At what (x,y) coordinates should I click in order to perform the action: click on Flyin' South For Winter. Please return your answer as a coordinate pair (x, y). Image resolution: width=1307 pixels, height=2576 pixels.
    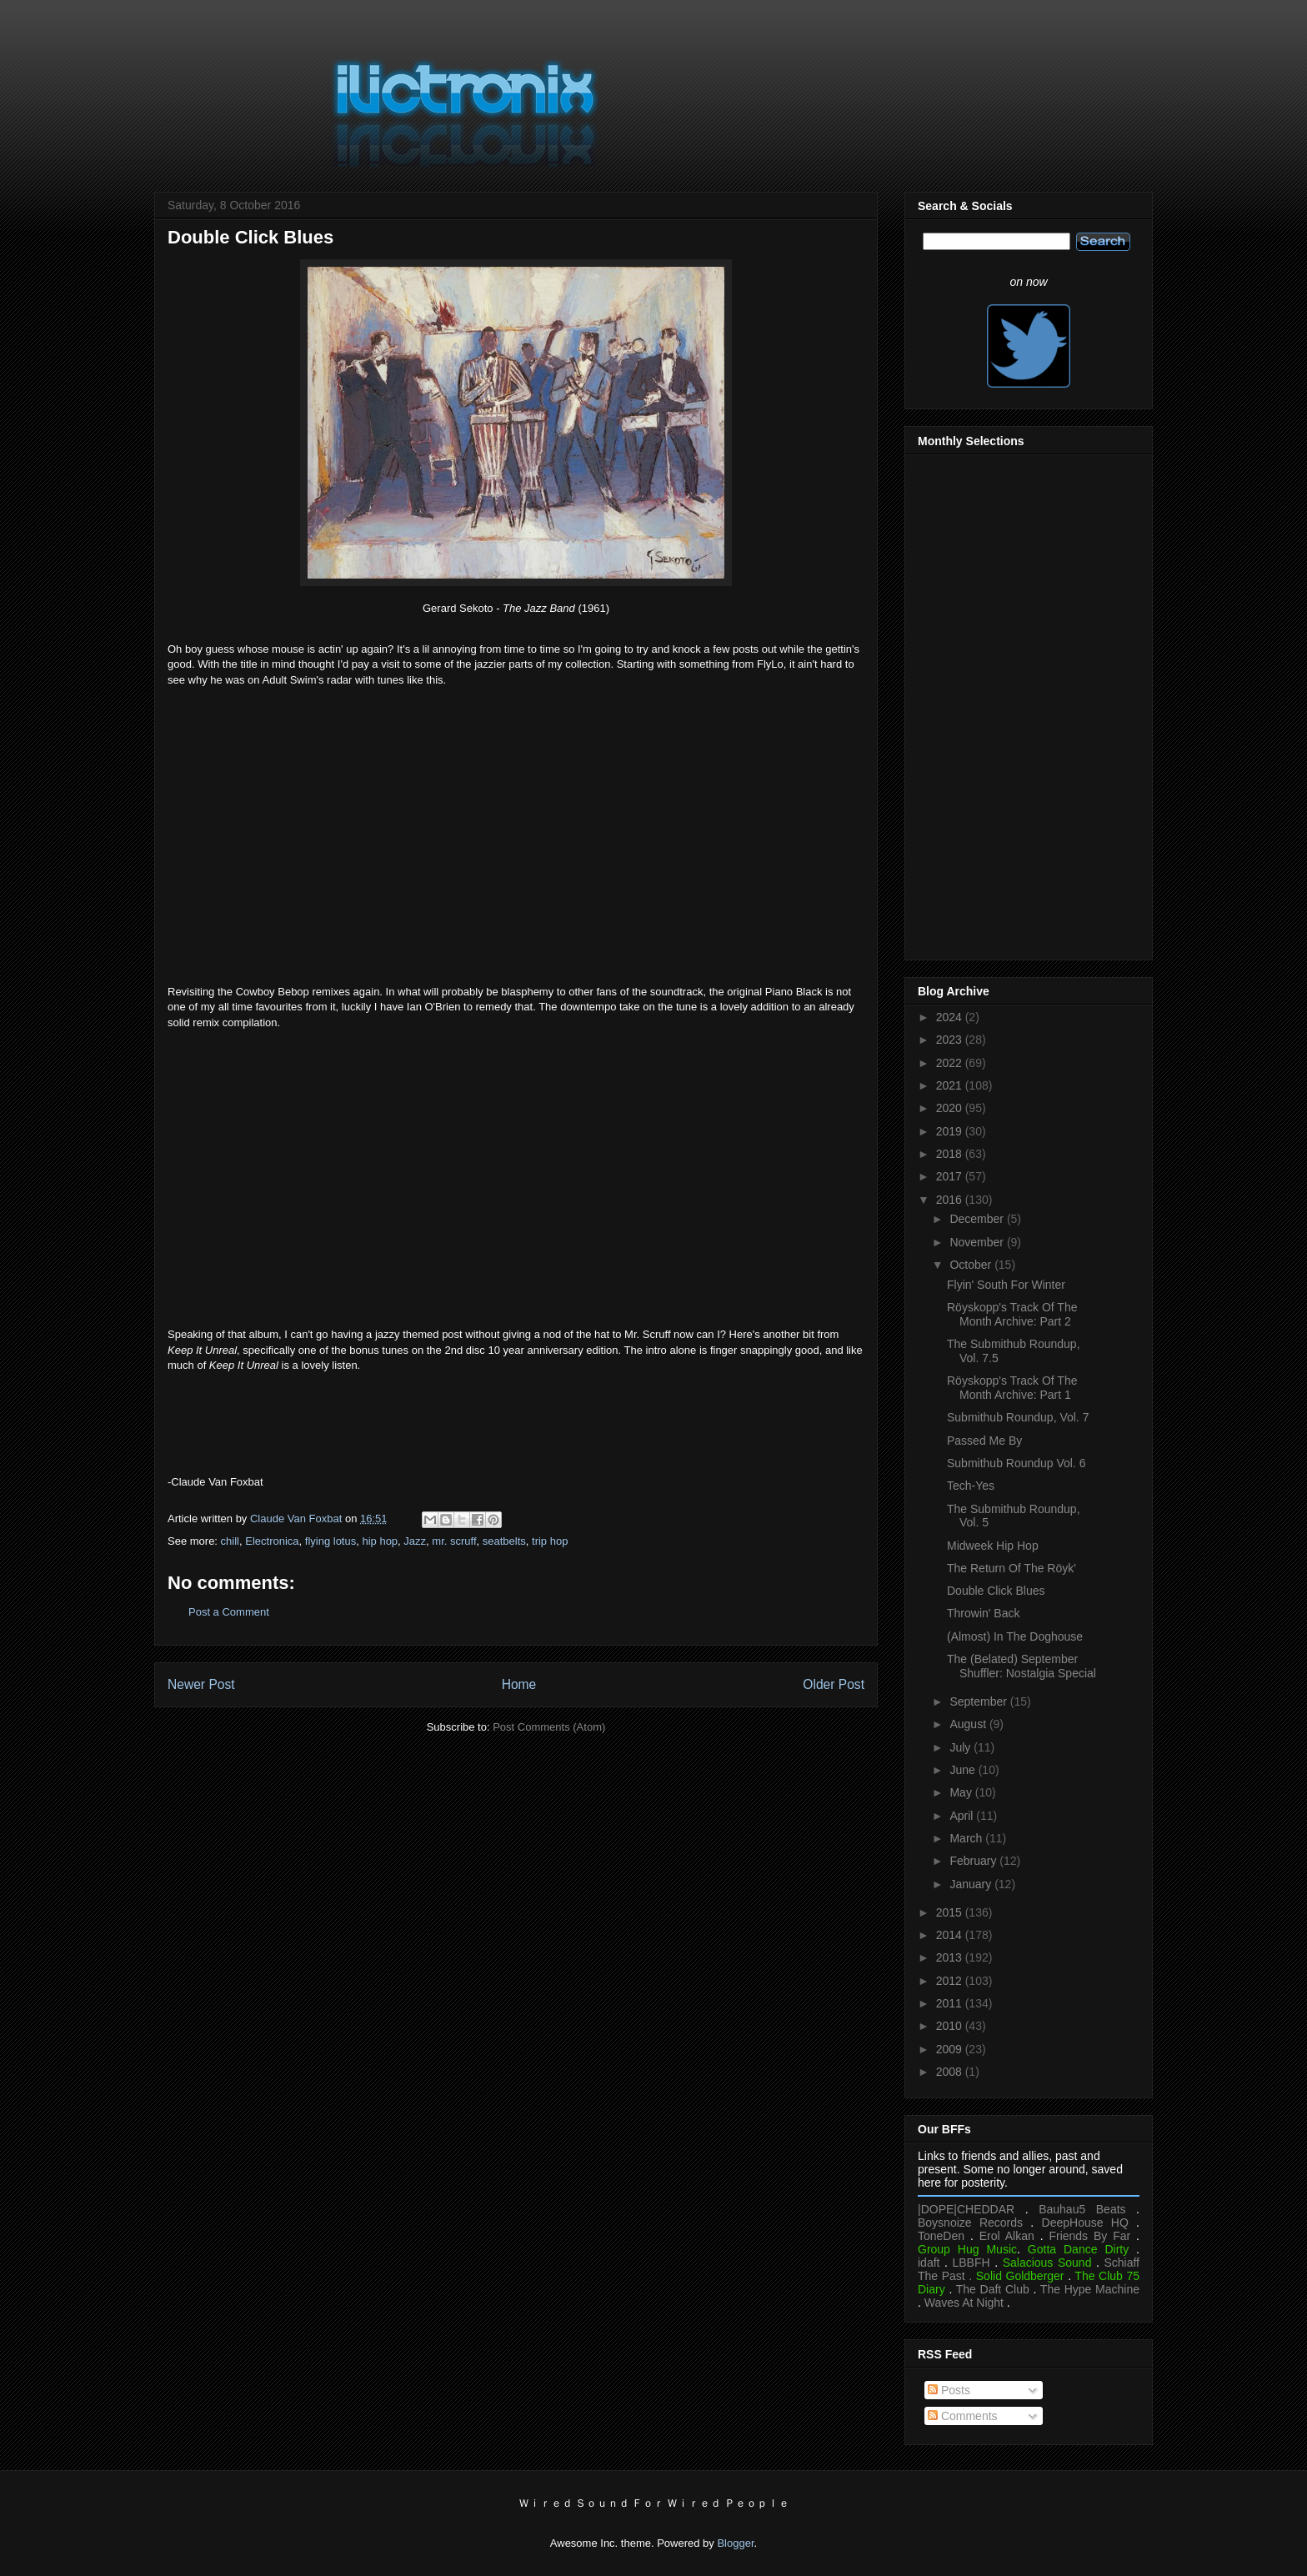
    Looking at the image, I should click on (1006, 1284).